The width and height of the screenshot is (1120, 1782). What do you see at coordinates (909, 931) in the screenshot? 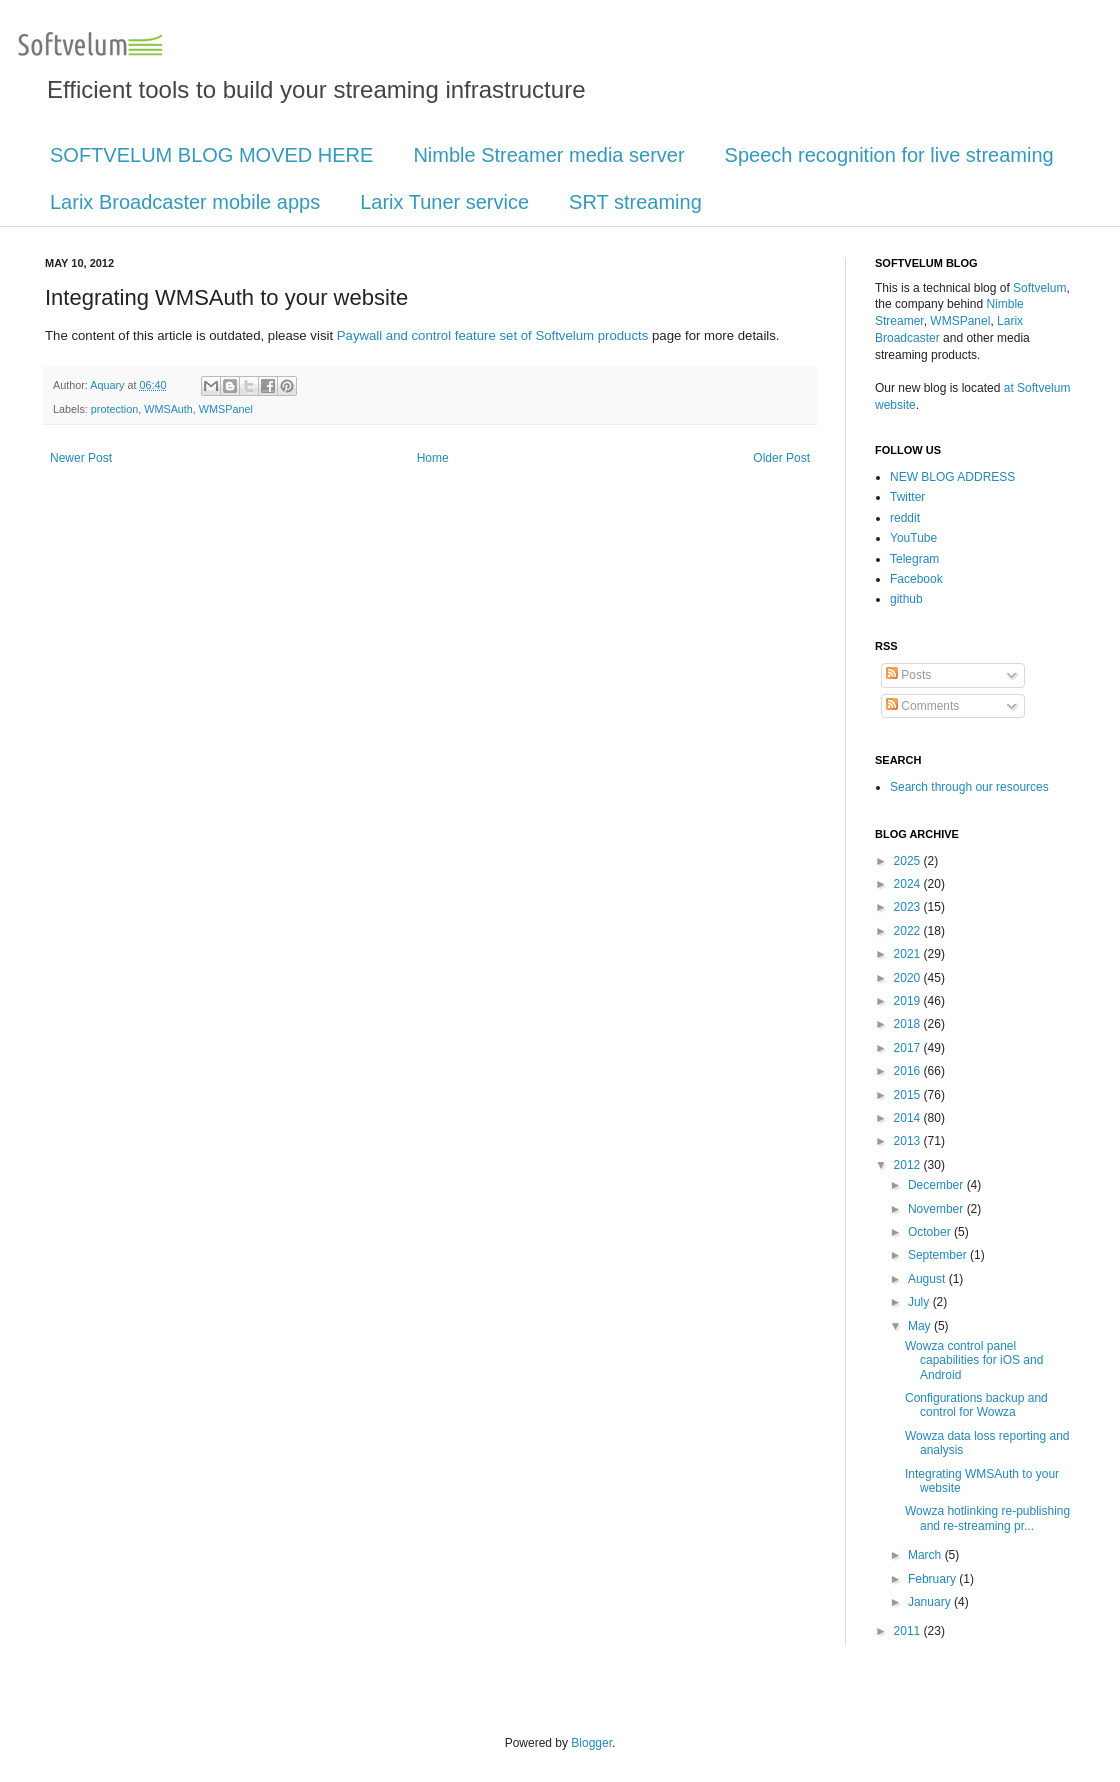
I see `2022` at bounding box center [909, 931].